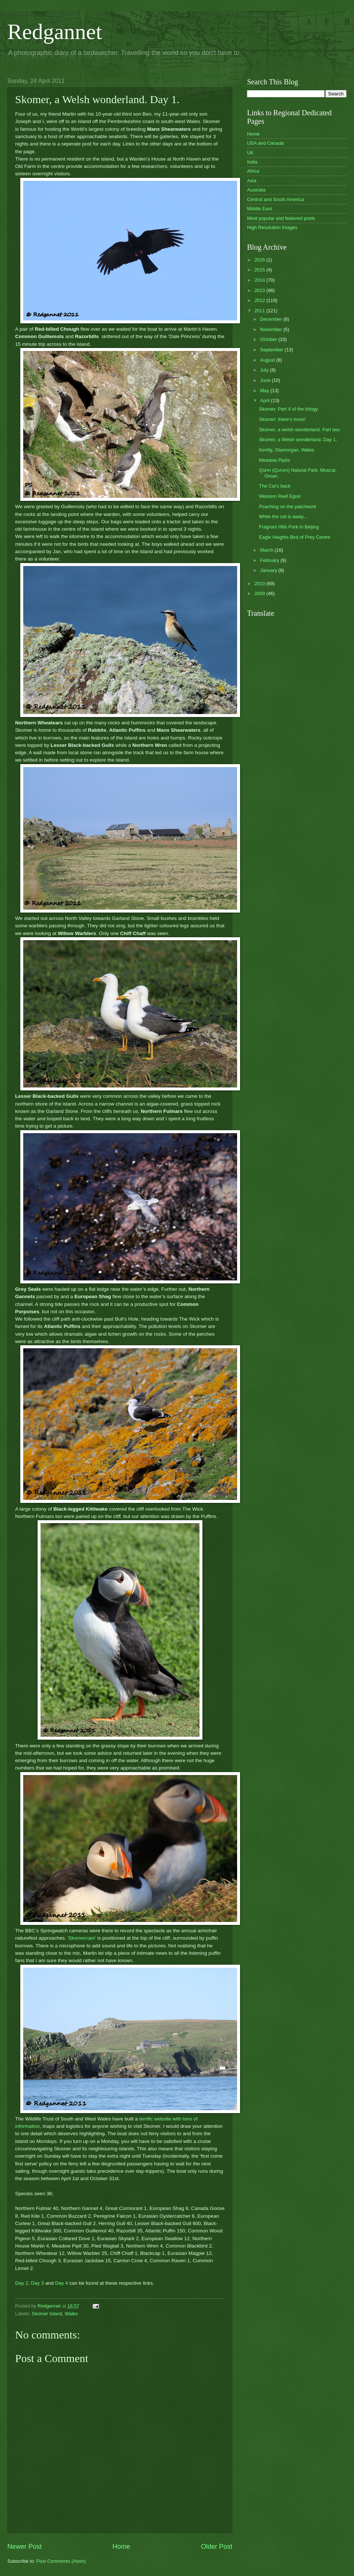 This screenshot has width=354, height=2576. I want to click on Fragrant Hills Park in Beijing, so click(289, 527).